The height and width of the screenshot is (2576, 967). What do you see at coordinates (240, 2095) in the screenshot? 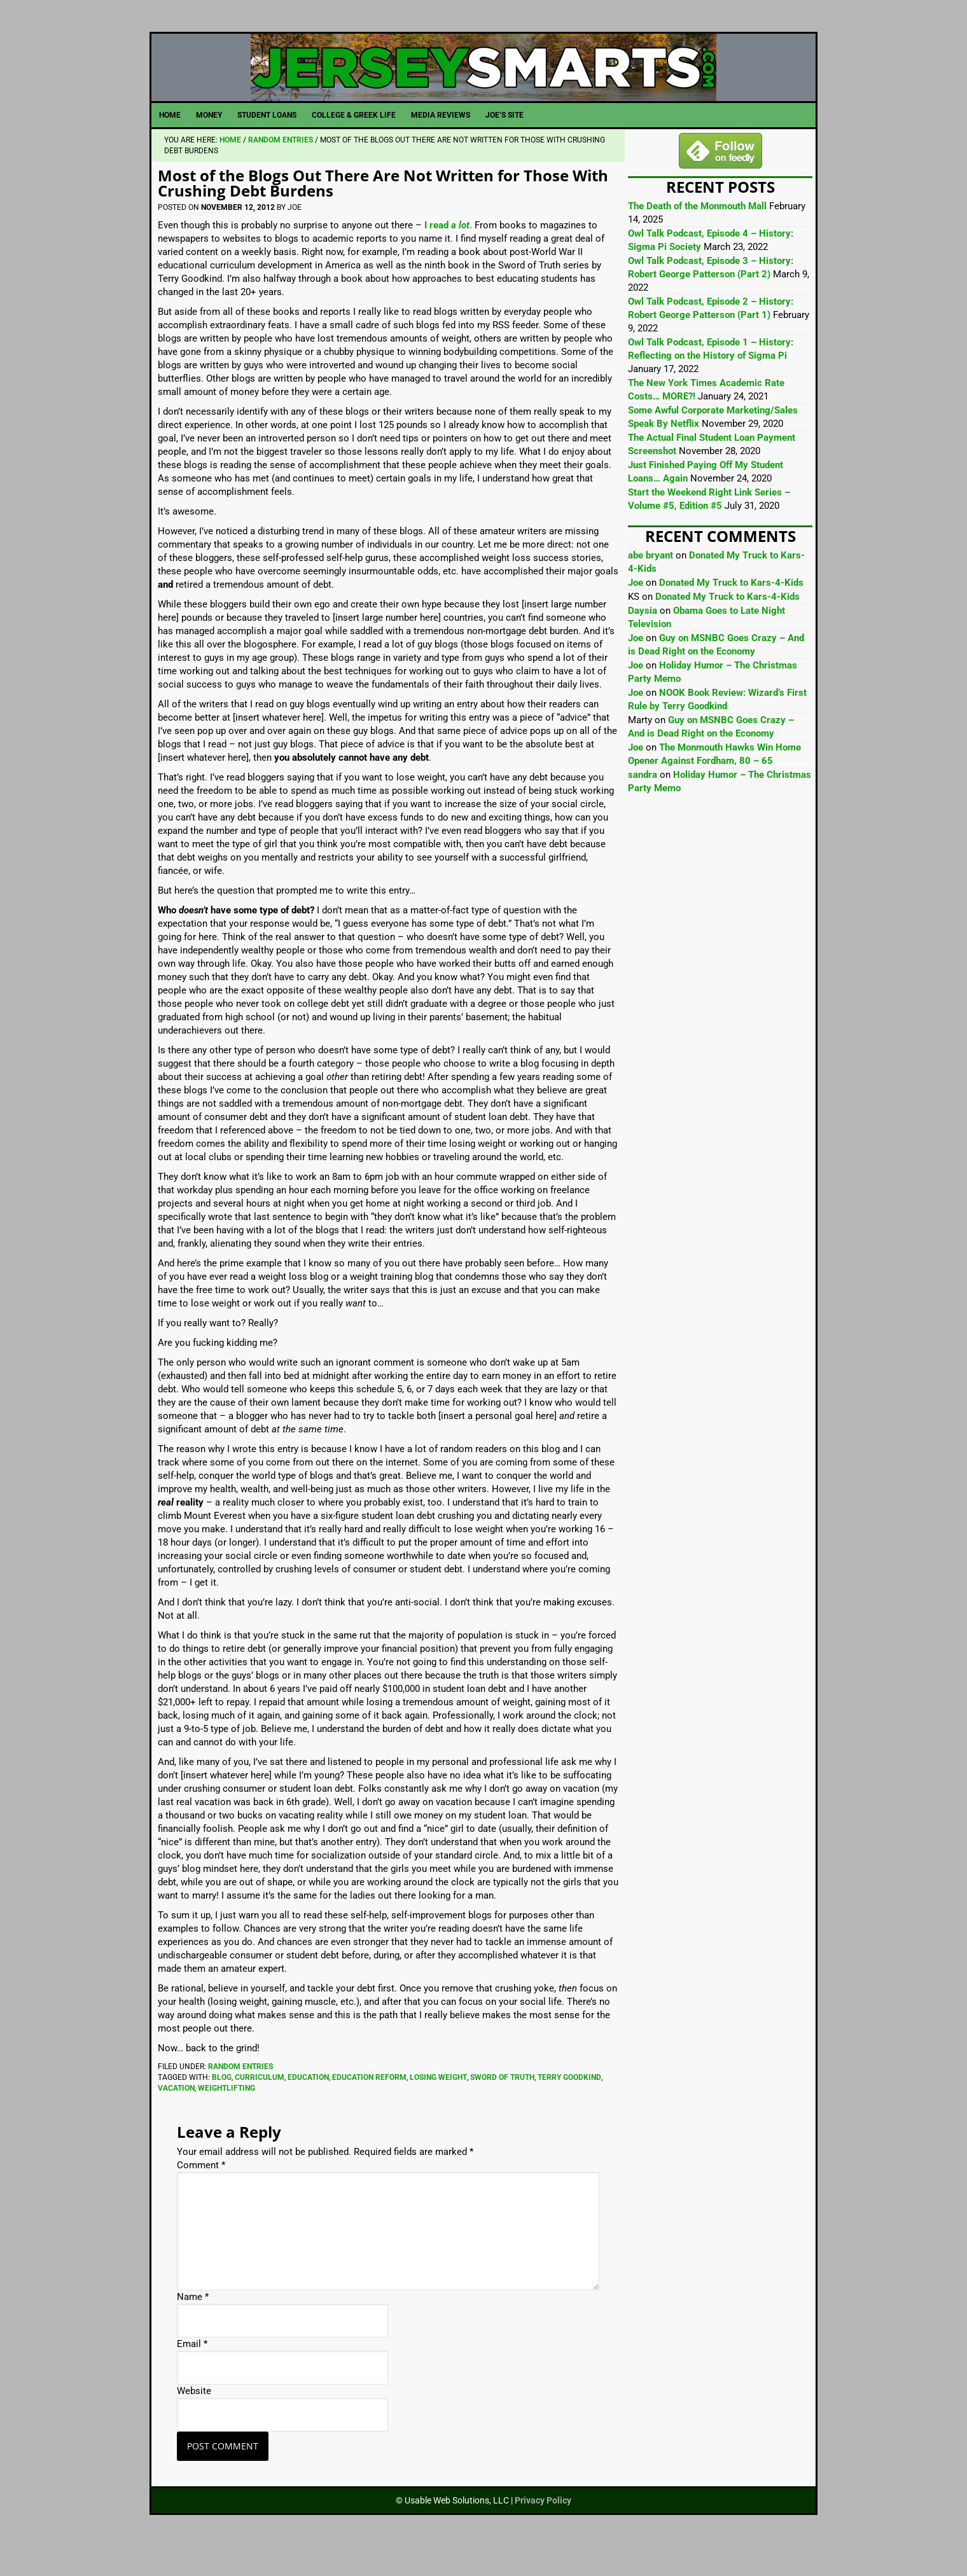
I see `Random Entries` at bounding box center [240, 2095].